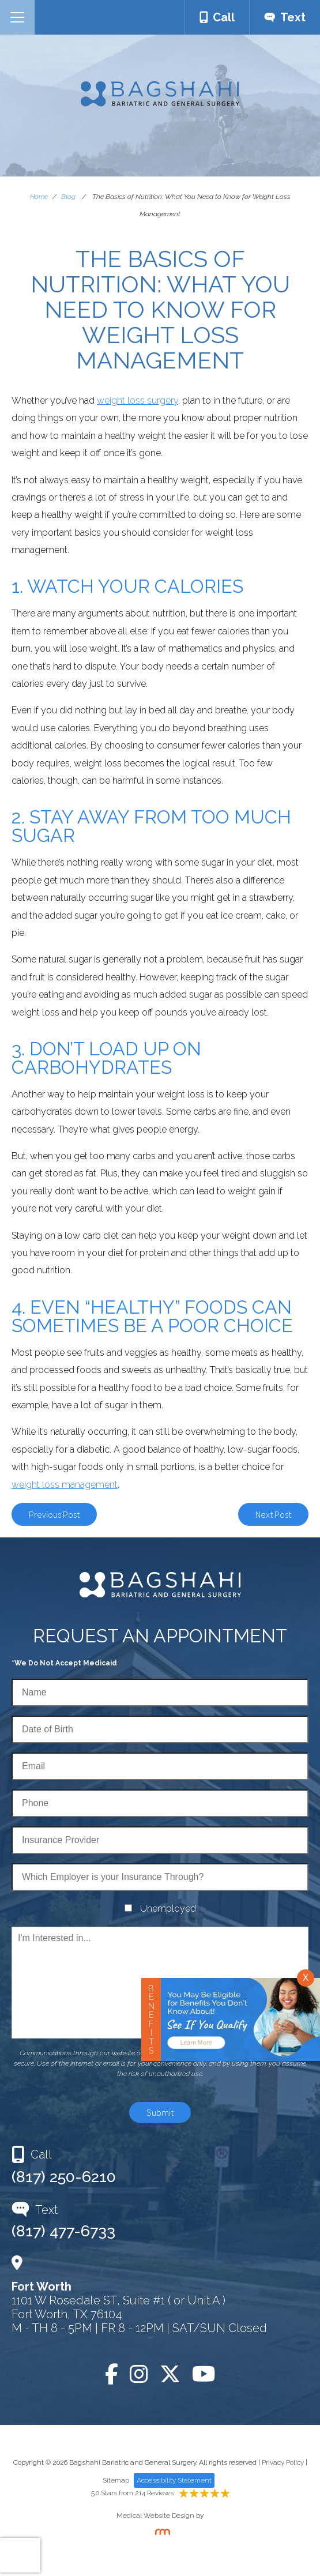 This screenshot has height=2576, width=320. I want to click on Blog, so click(68, 197).